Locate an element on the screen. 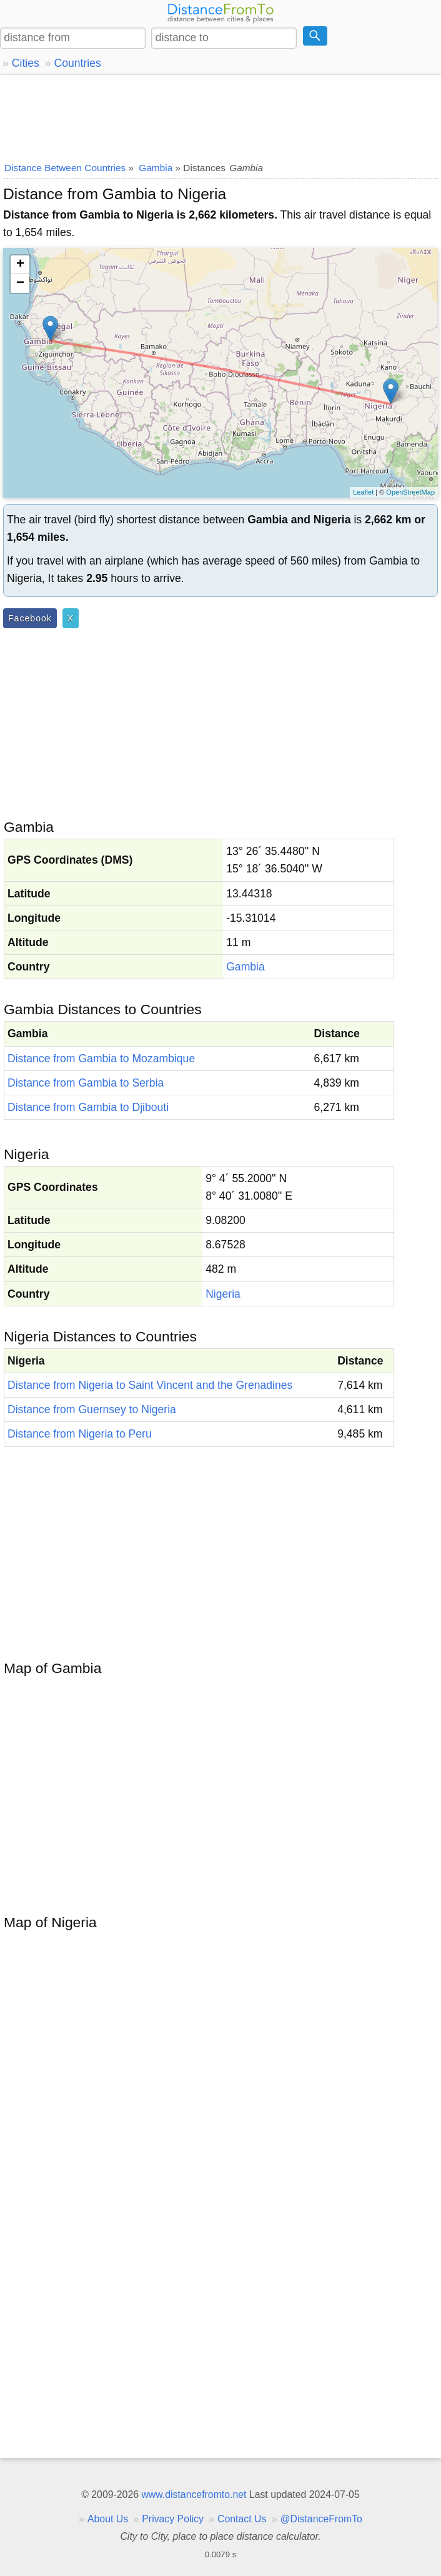 The image size is (441, 2576). About Us is located at coordinates (107, 2519).